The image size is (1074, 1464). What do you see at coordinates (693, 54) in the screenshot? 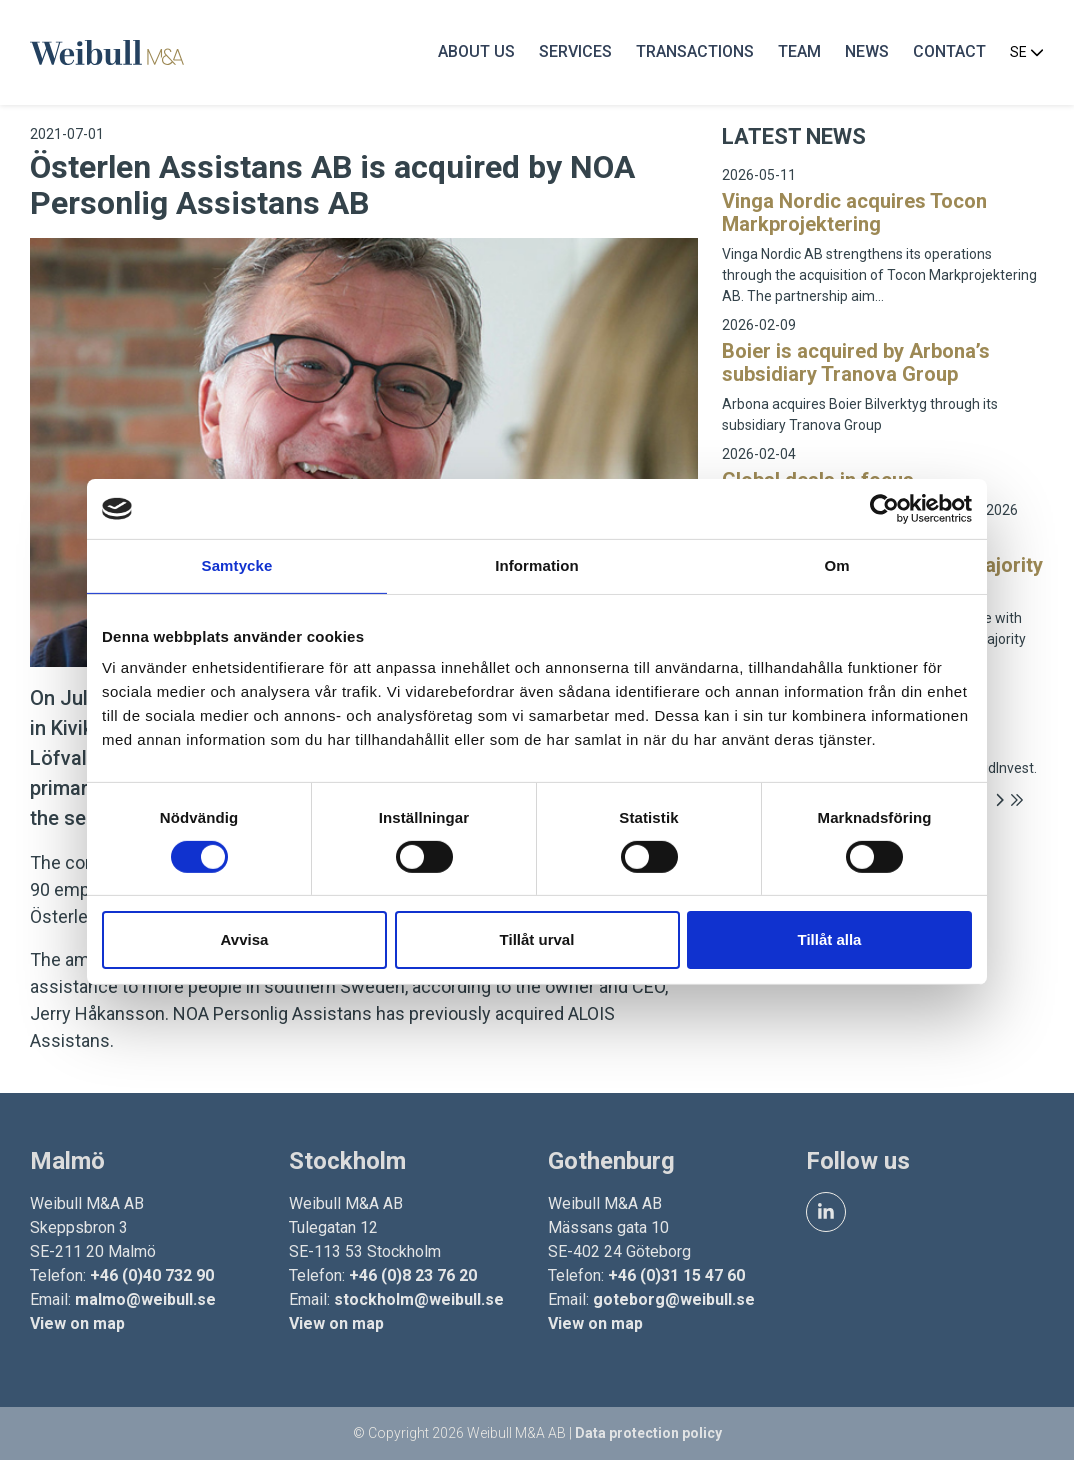
I see `Transactions` at bounding box center [693, 54].